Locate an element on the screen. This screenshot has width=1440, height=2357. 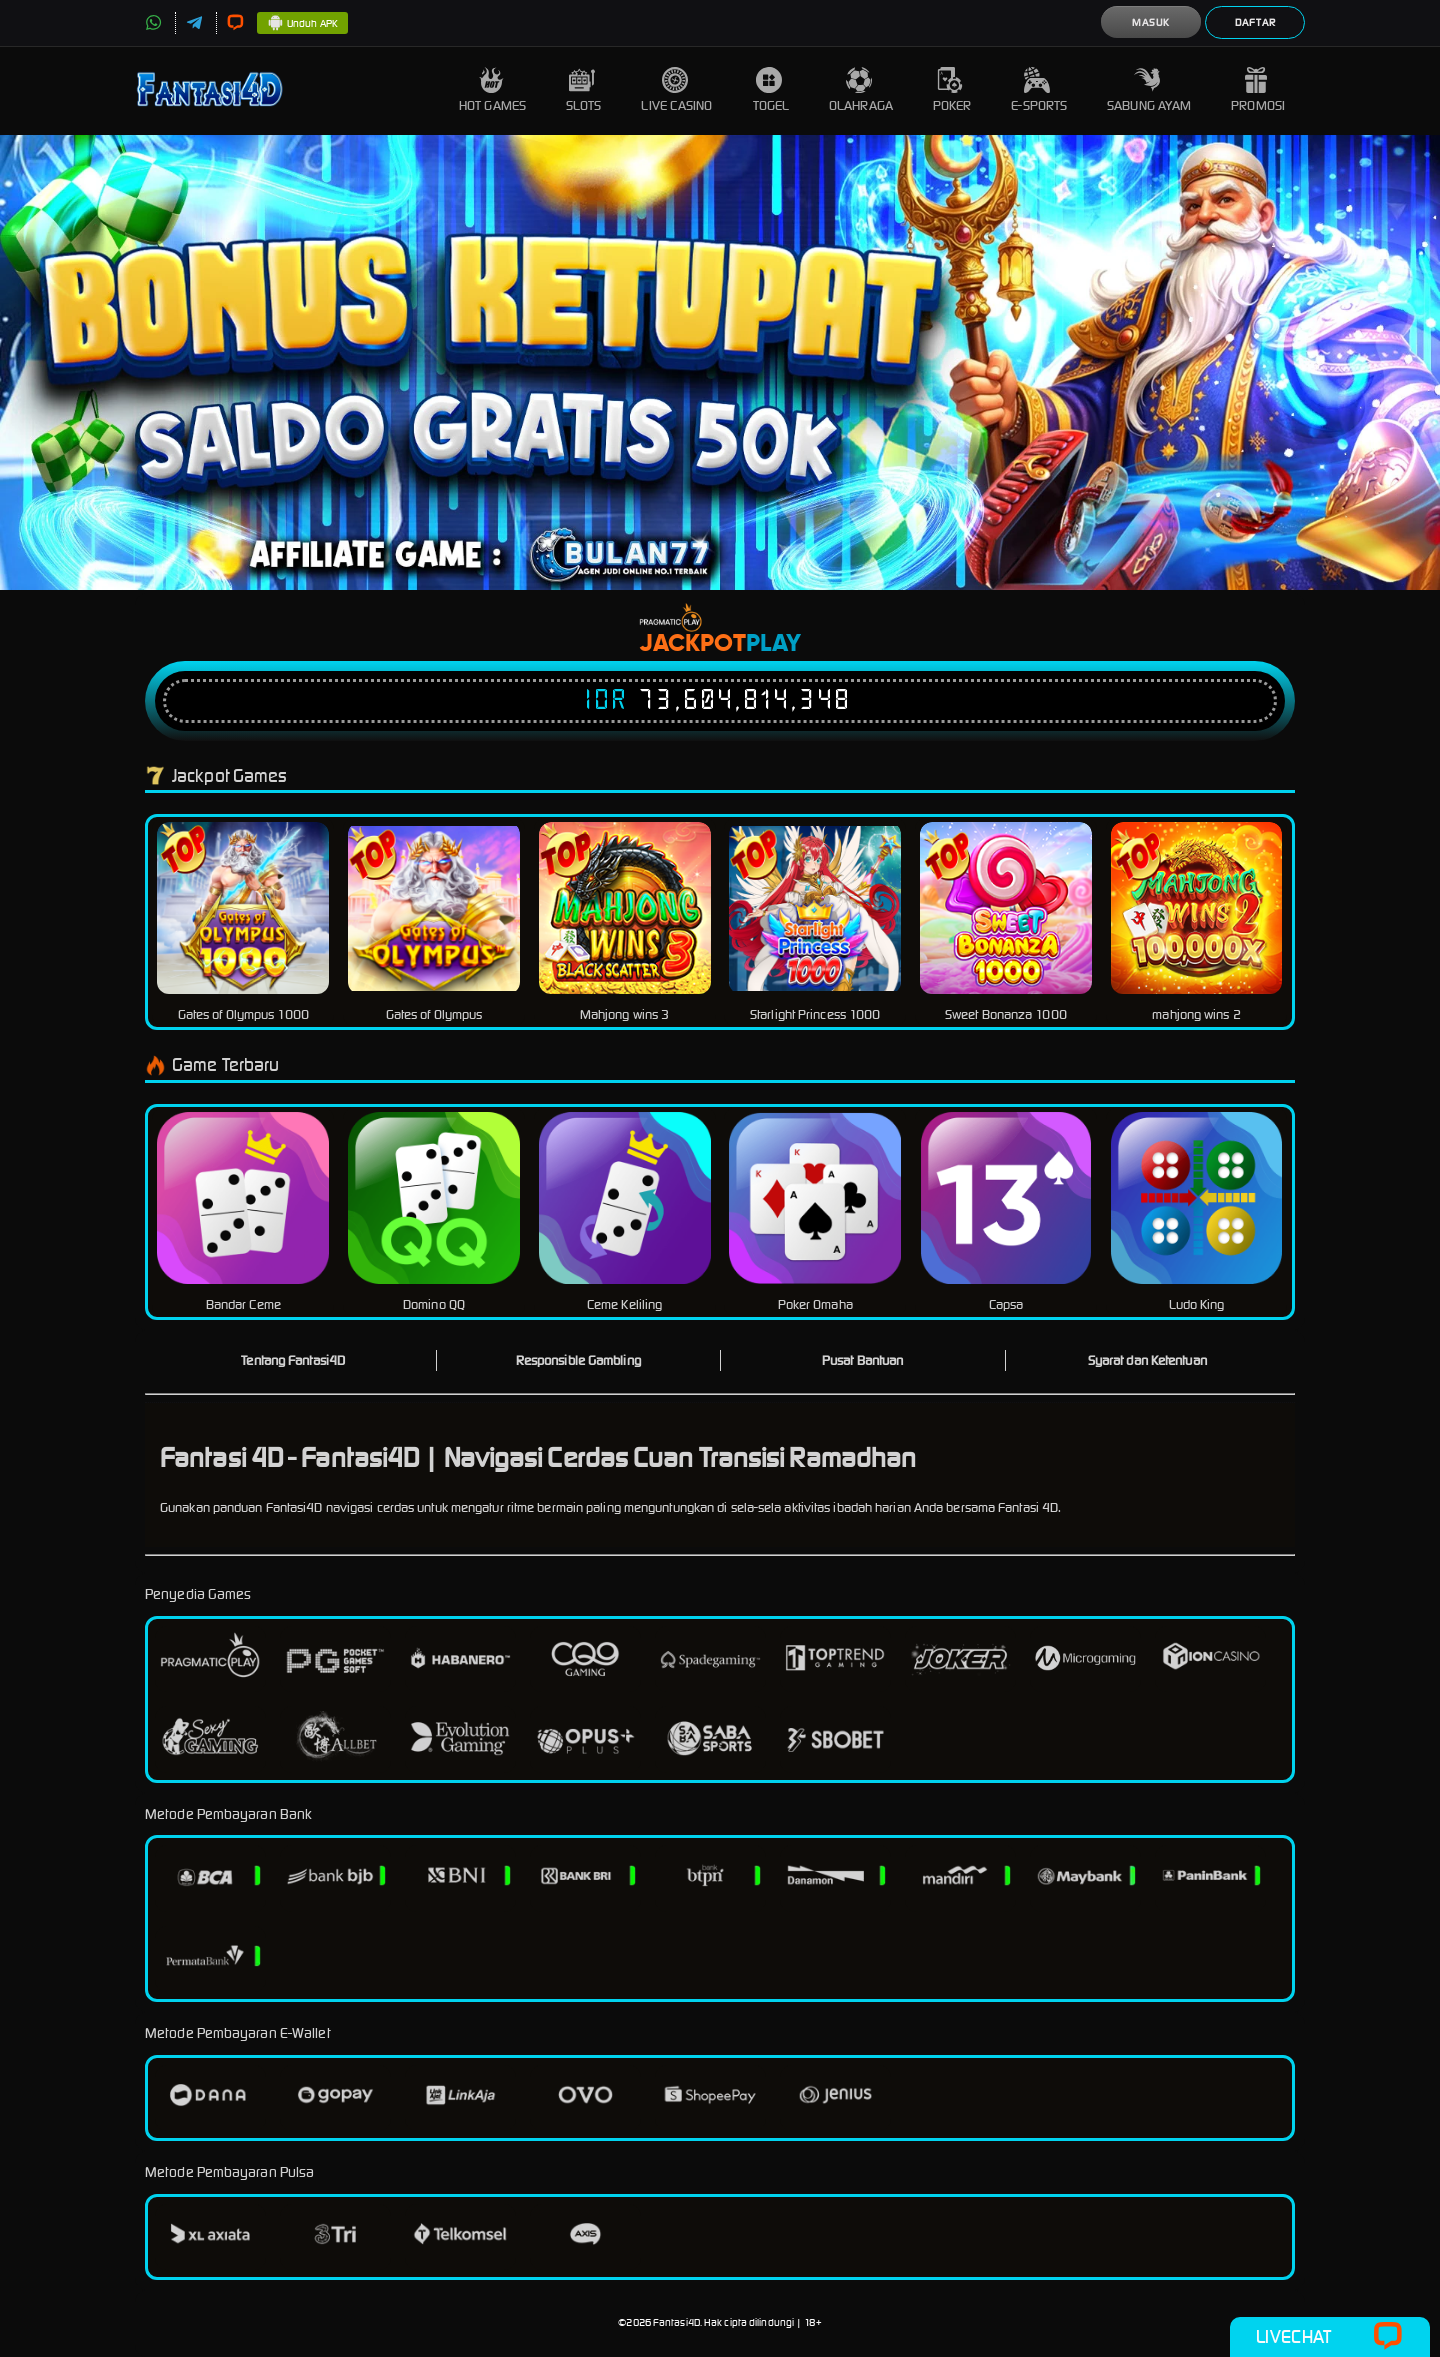
Poker is located at coordinates (952, 90).